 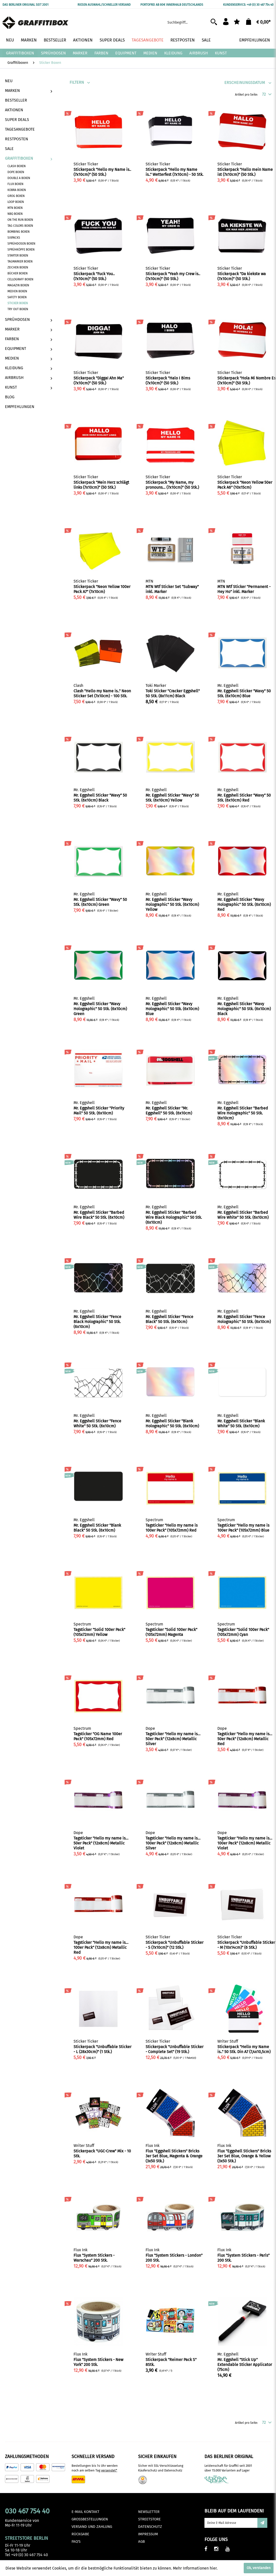 I want to click on Newsletter, so click(x=148, y=2511).